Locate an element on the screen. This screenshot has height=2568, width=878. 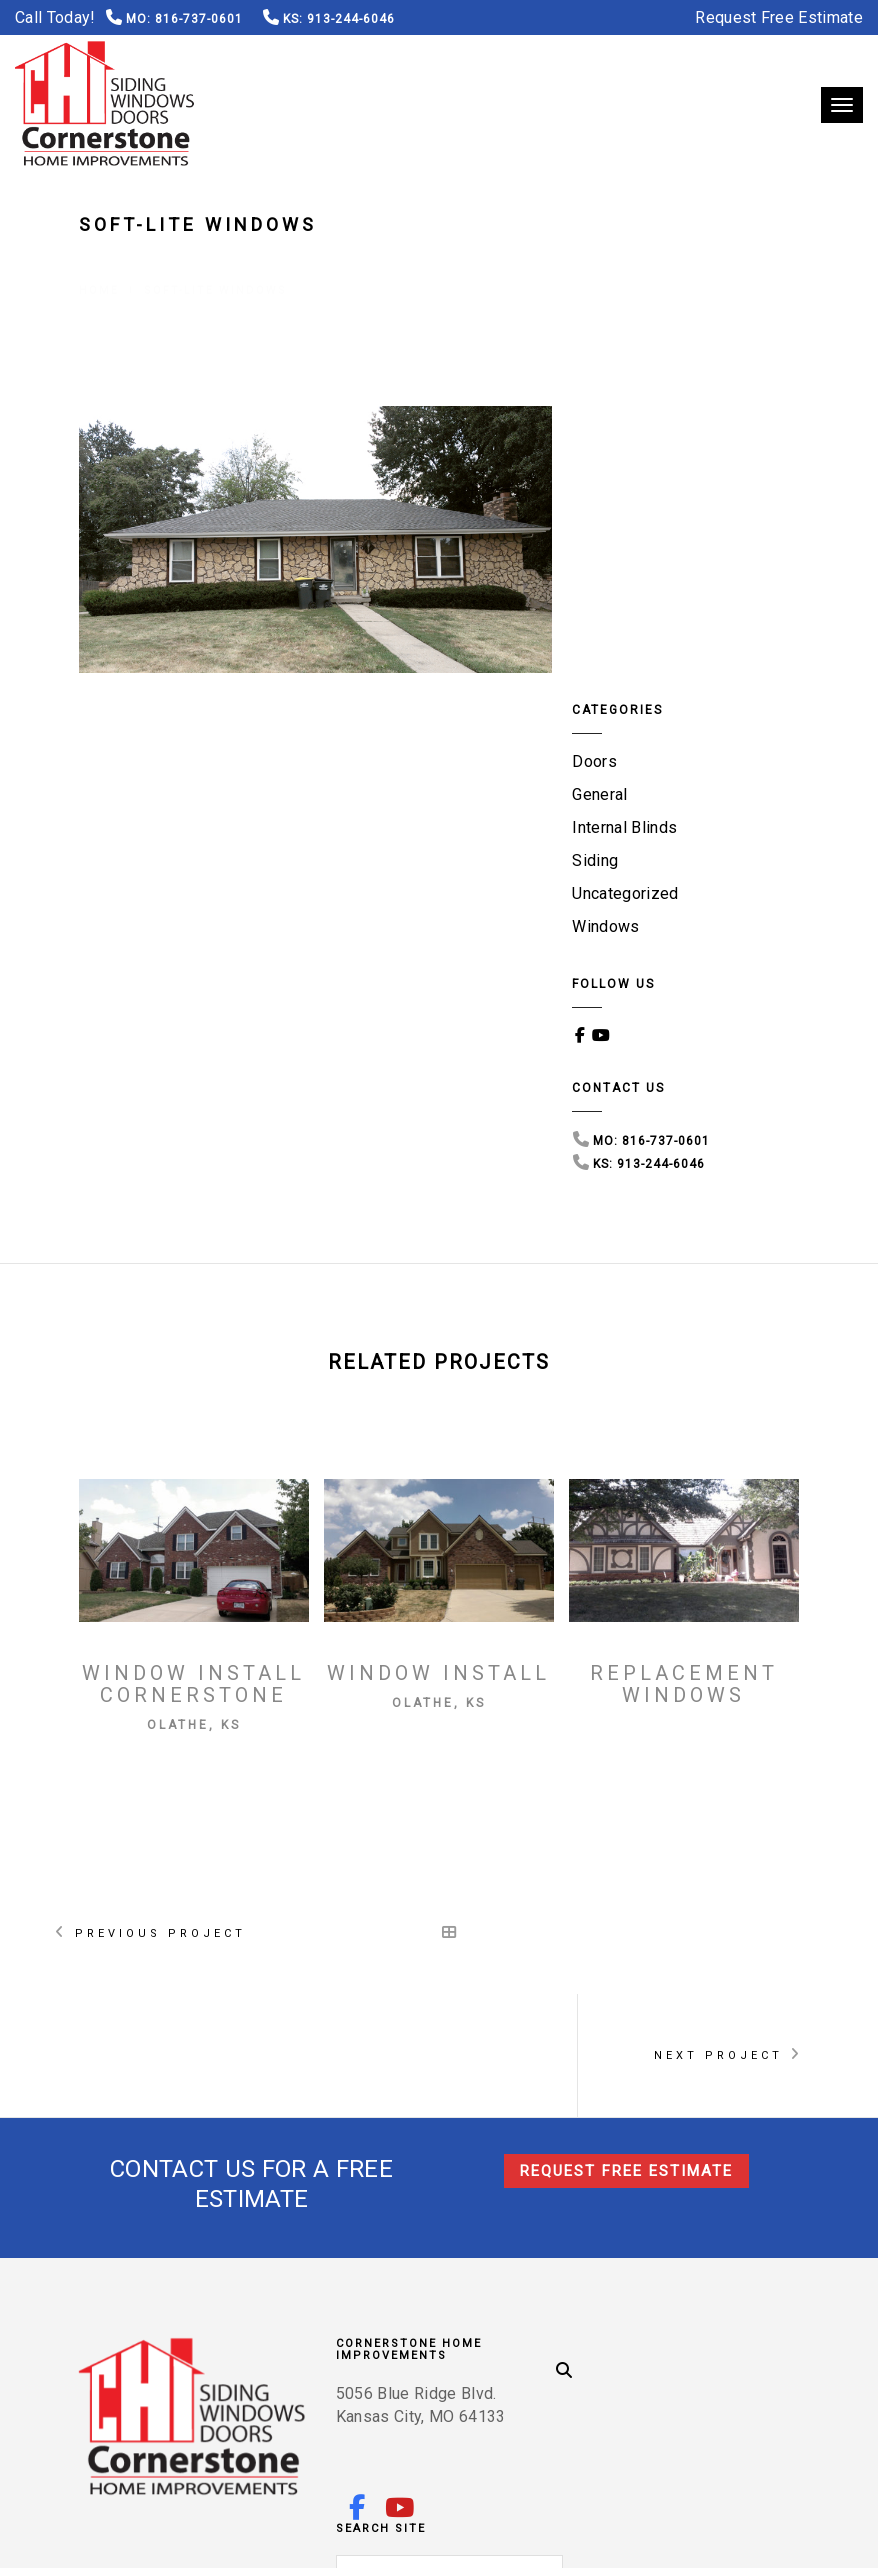
Privacy Policy is located at coordinates (232, 2534).